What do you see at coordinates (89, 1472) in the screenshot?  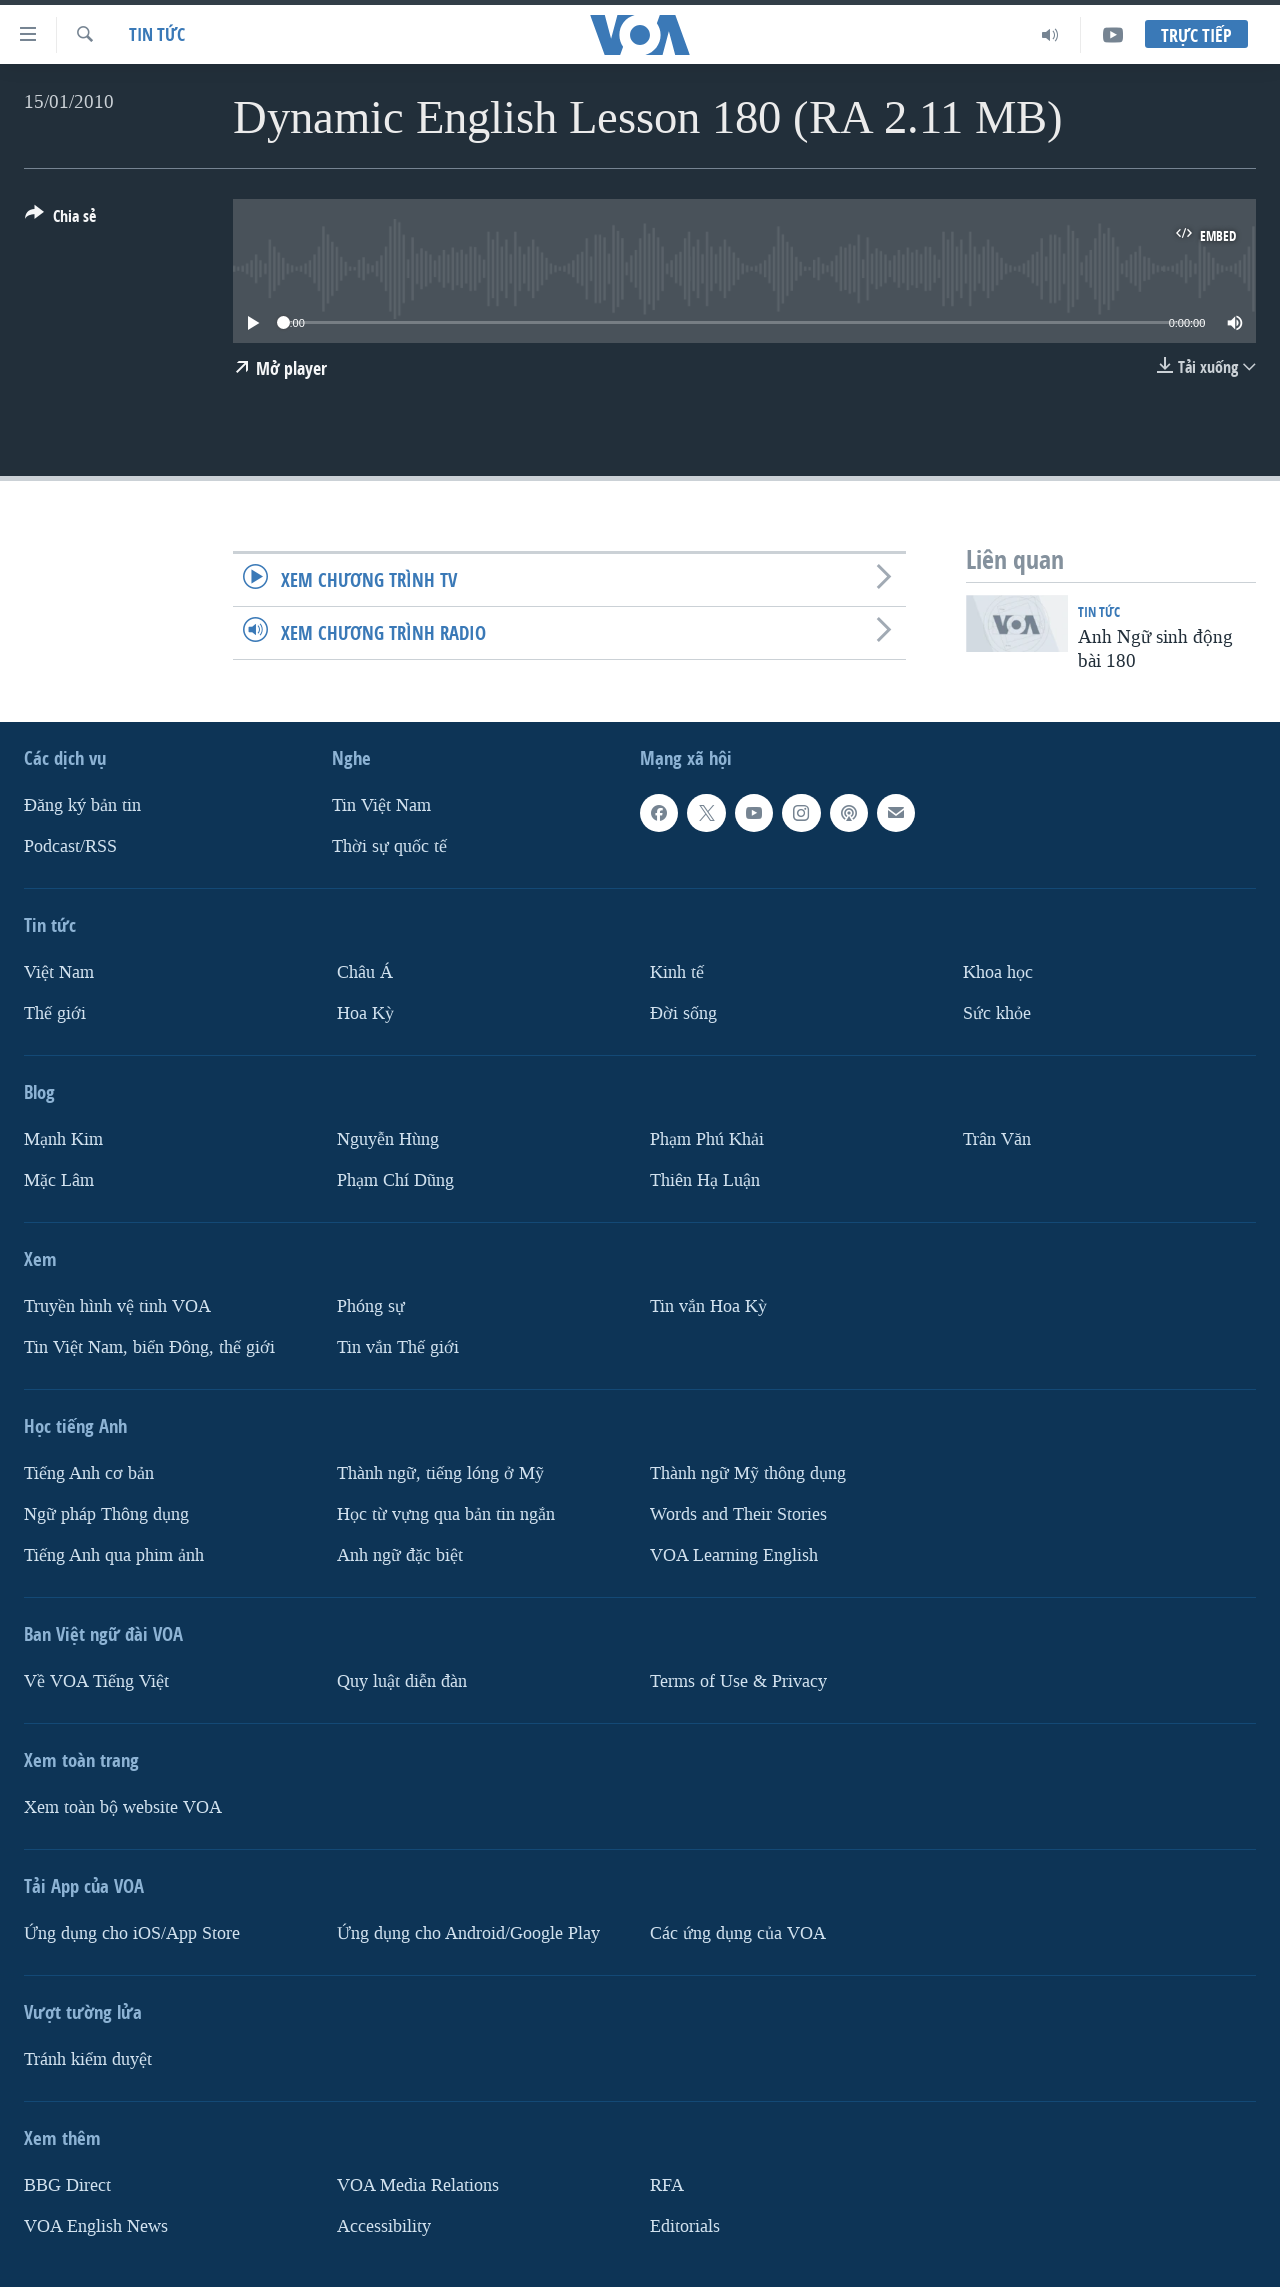 I see `Tiếng Anh cơ bản` at bounding box center [89, 1472].